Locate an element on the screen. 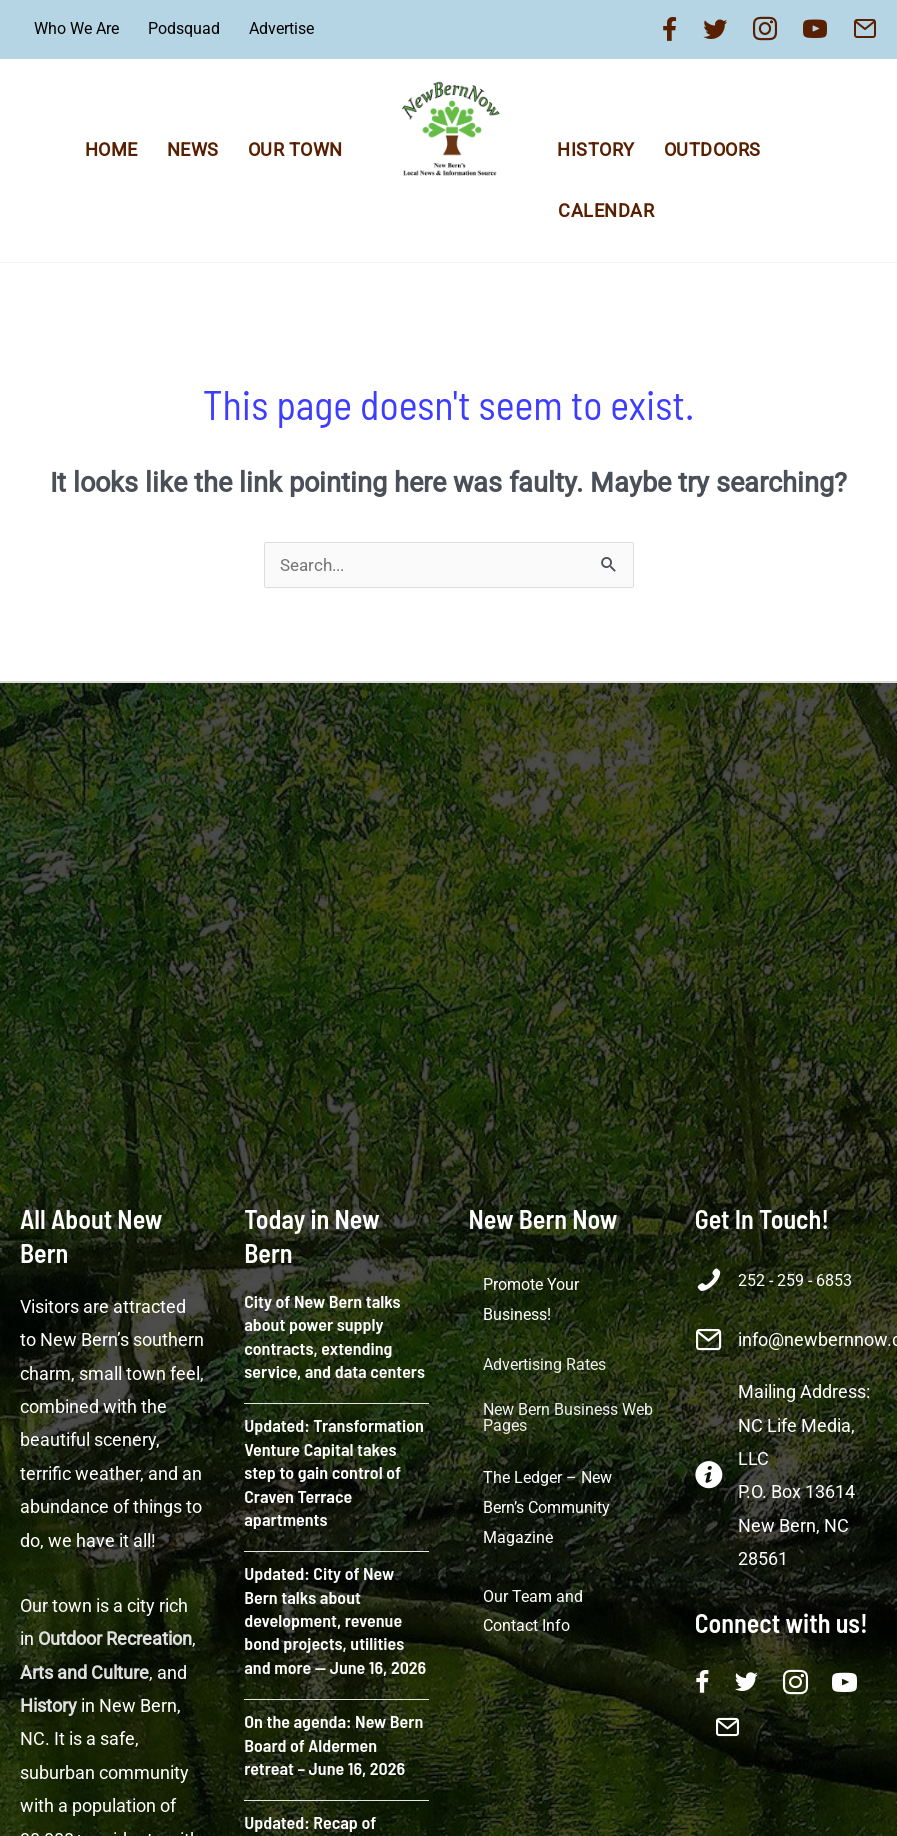  Advertise is located at coordinates (281, 28).